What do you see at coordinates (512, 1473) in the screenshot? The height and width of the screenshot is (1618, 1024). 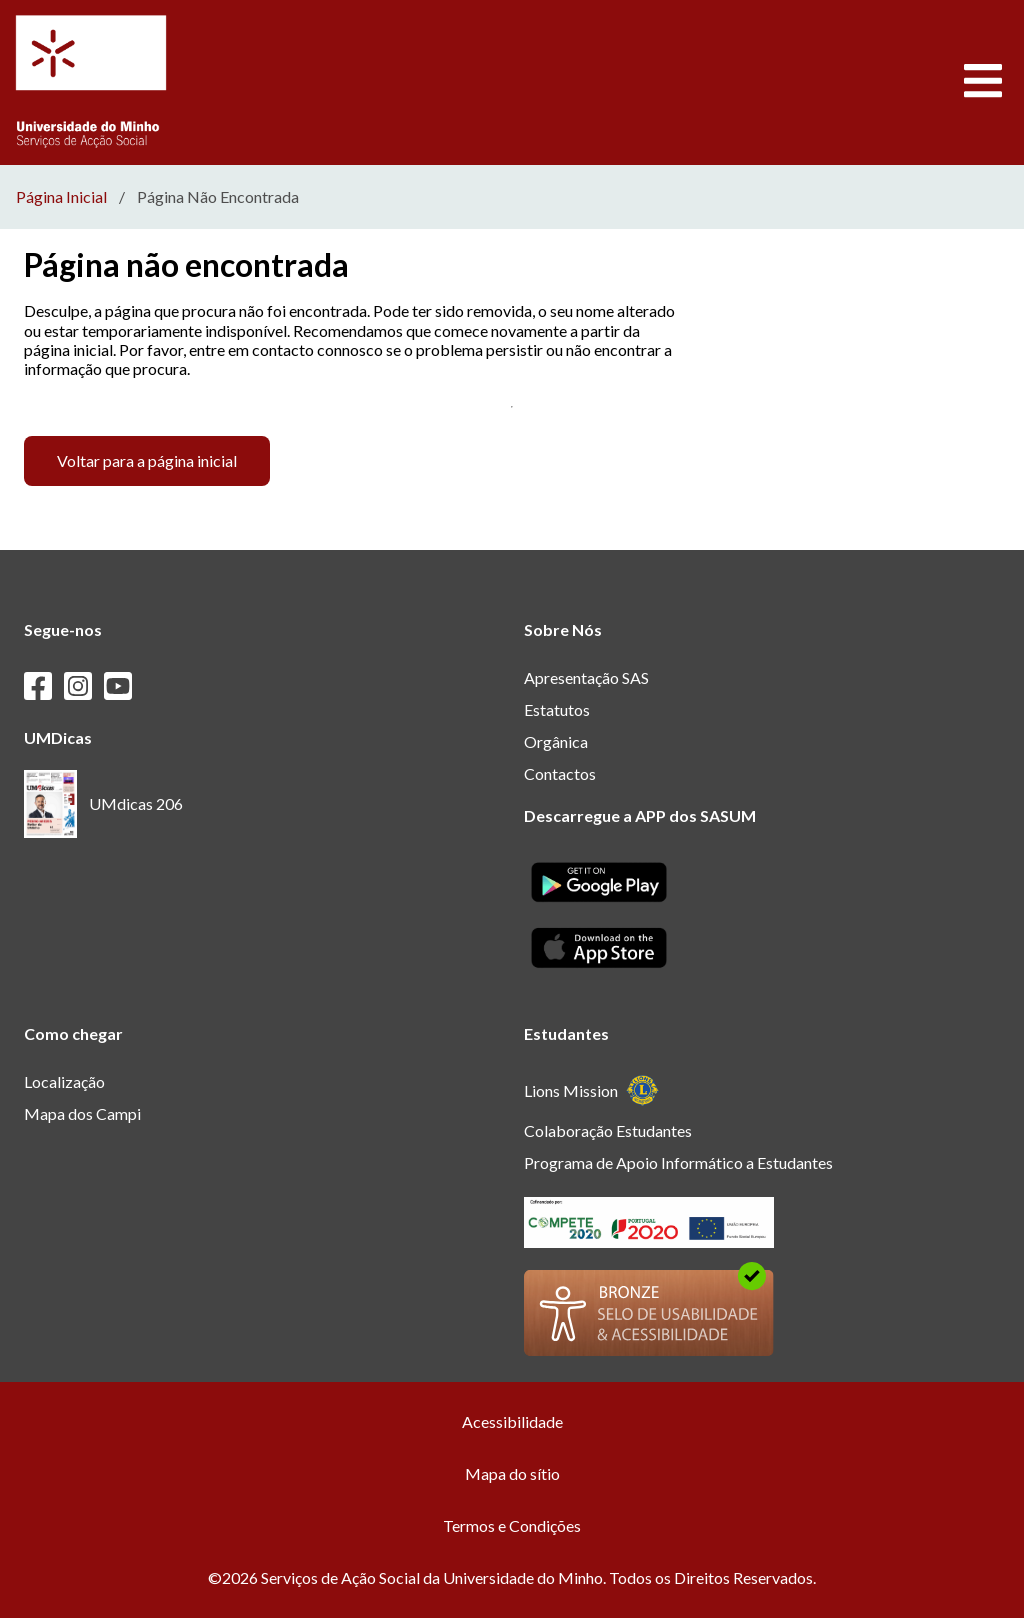 I see `Mapa do sítio` at bounding box center [512, 1473].